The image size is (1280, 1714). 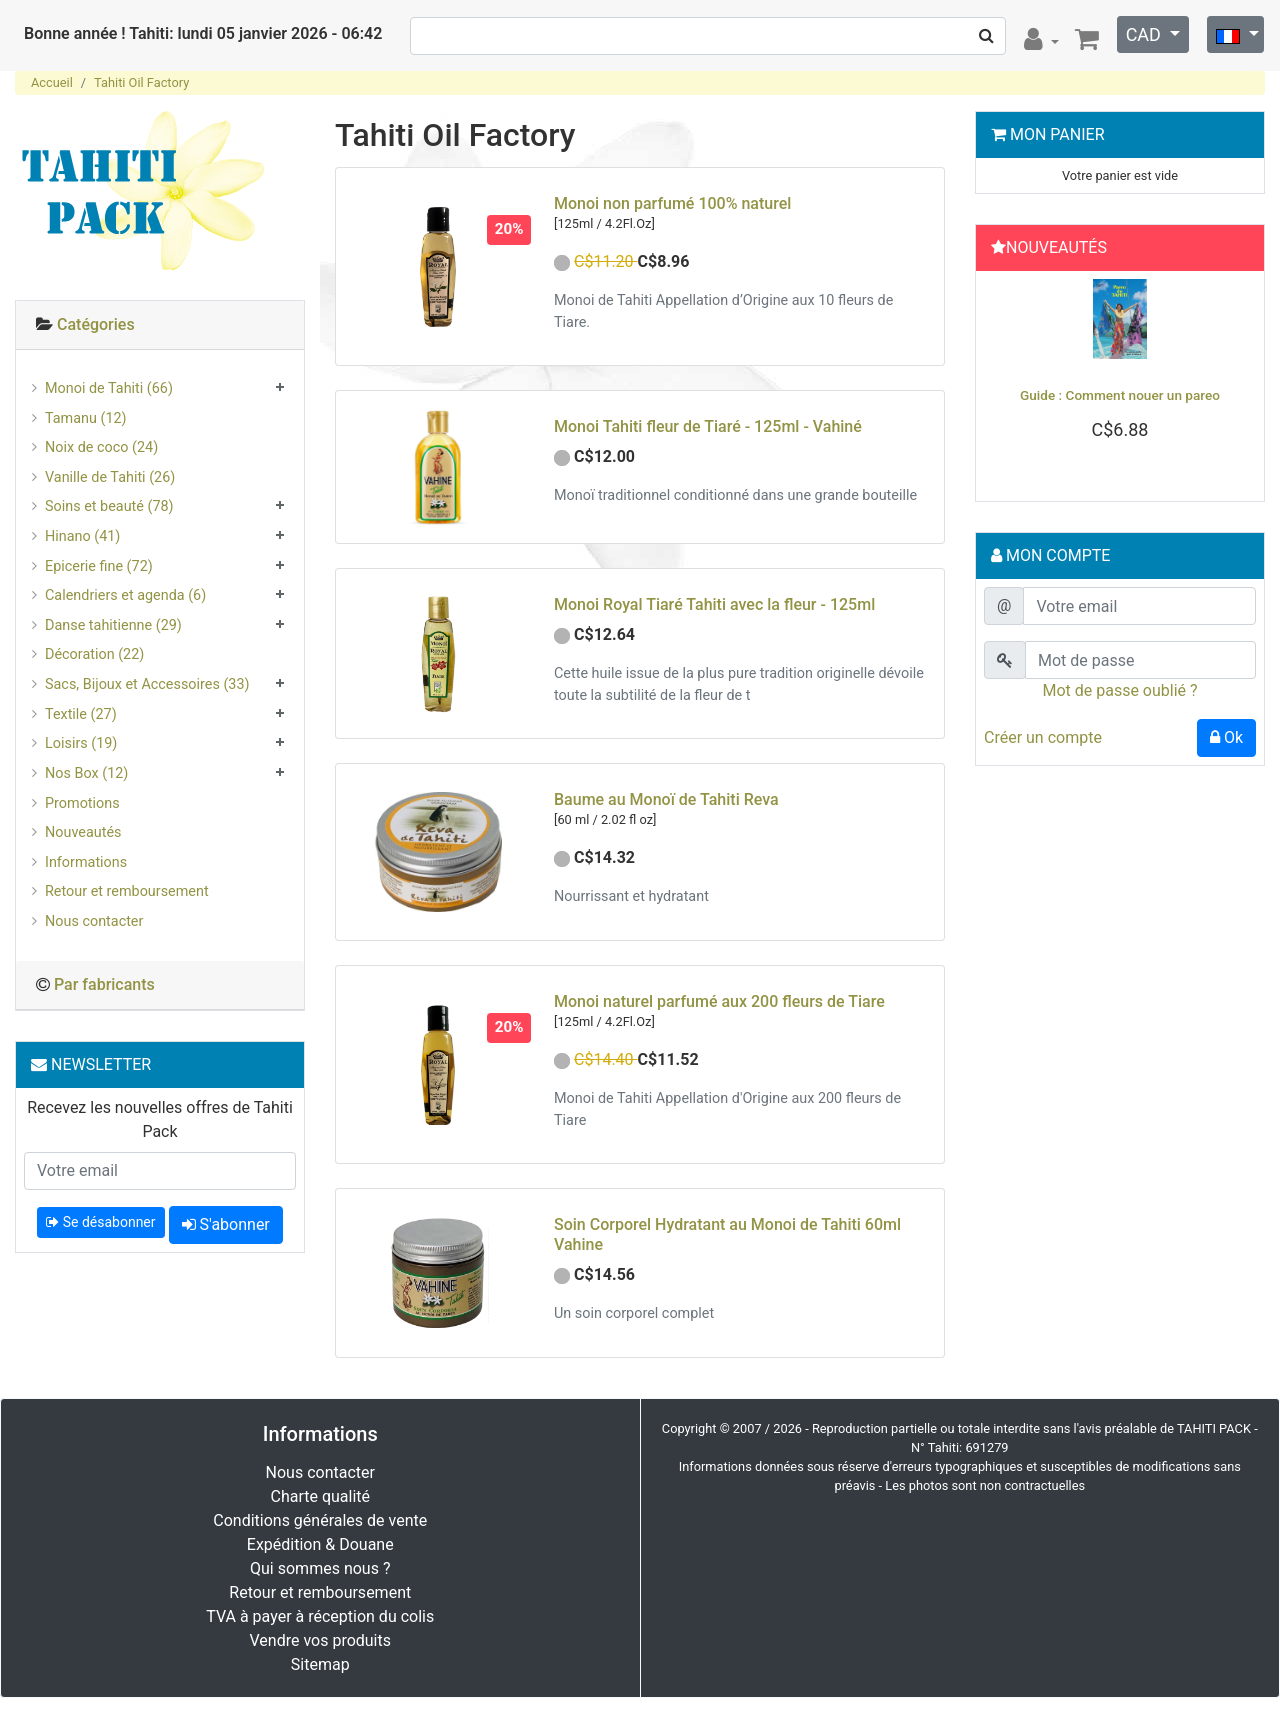 I want to click on TVA à payer à réception du colis, so click(x=320, y=1616).